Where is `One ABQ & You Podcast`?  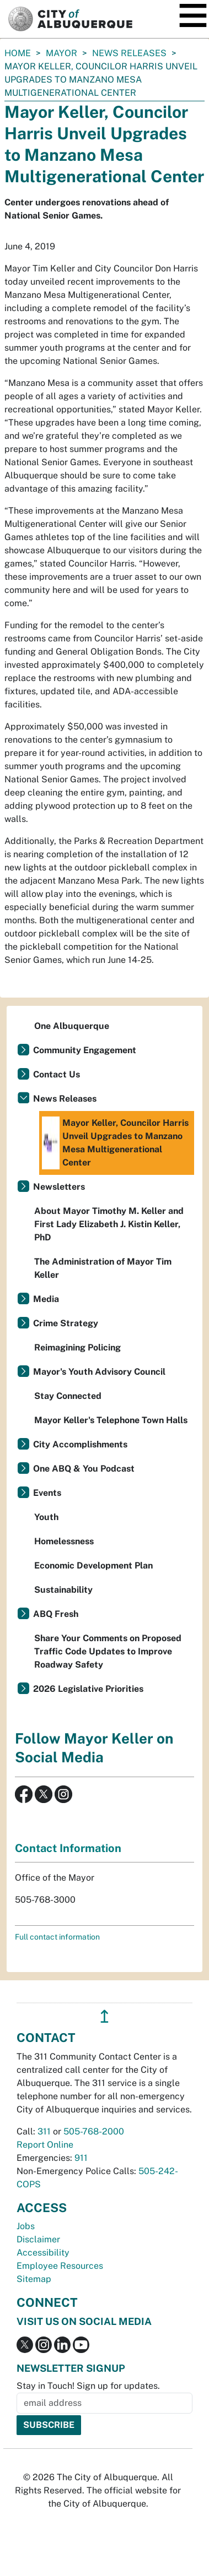
One ABQ & You Podcast is located at coordinates (84, 1468).